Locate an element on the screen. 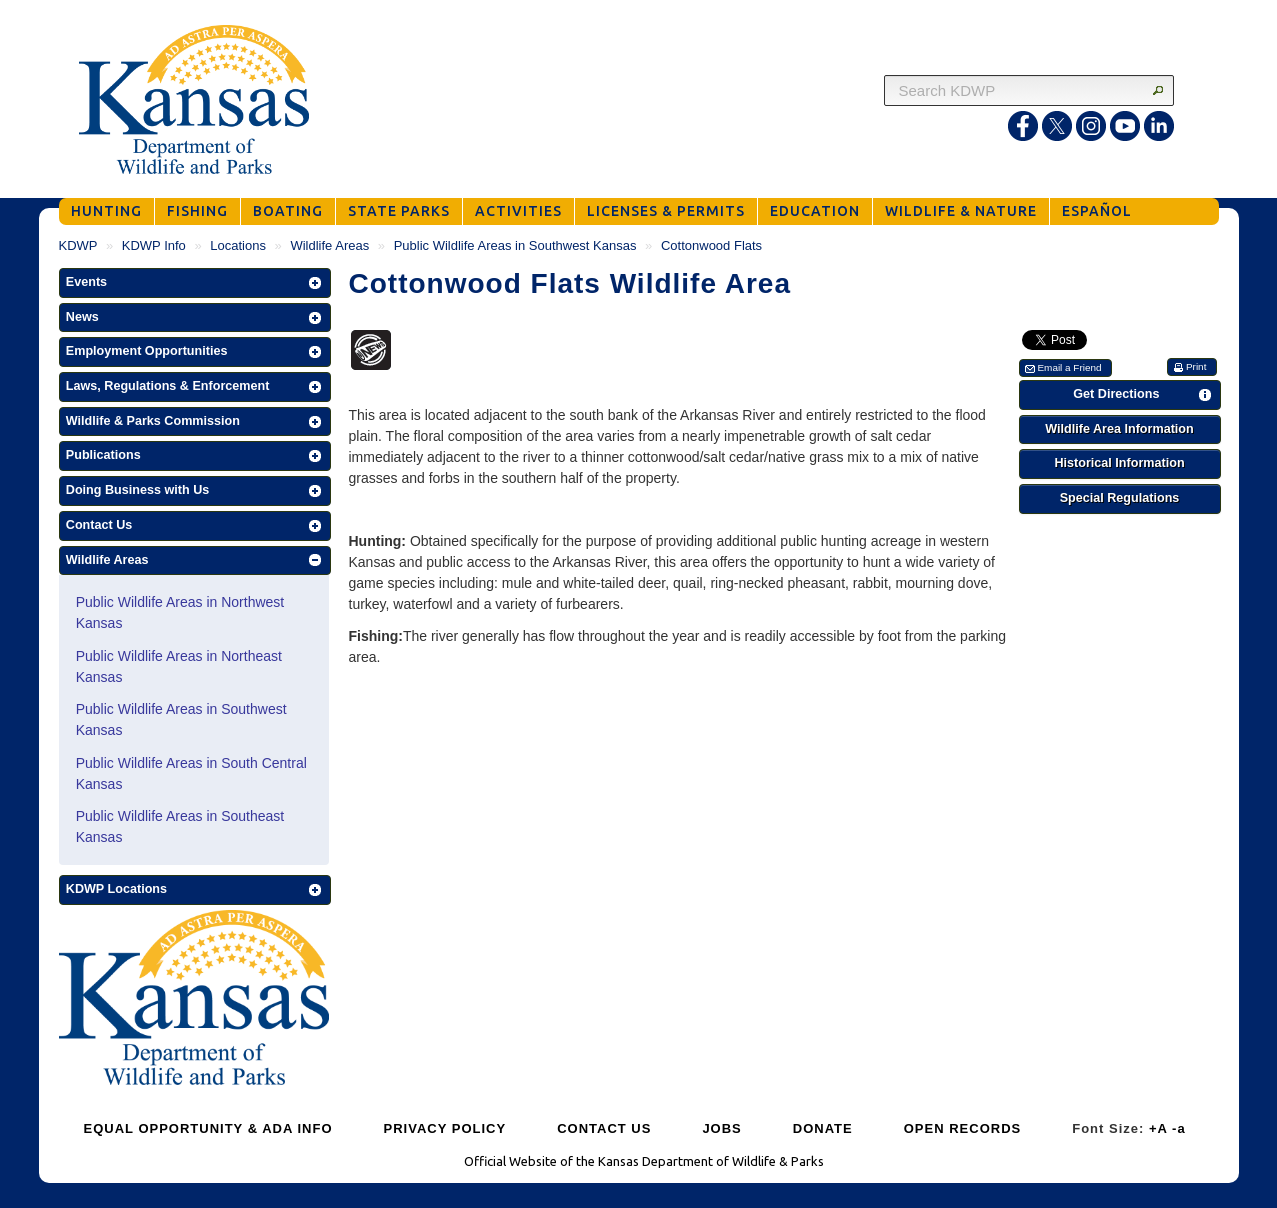 Image resolution: width=1277 pixels, height=1208 pixels. PRIVACY POLICY is located at coordinates (445, 1128).